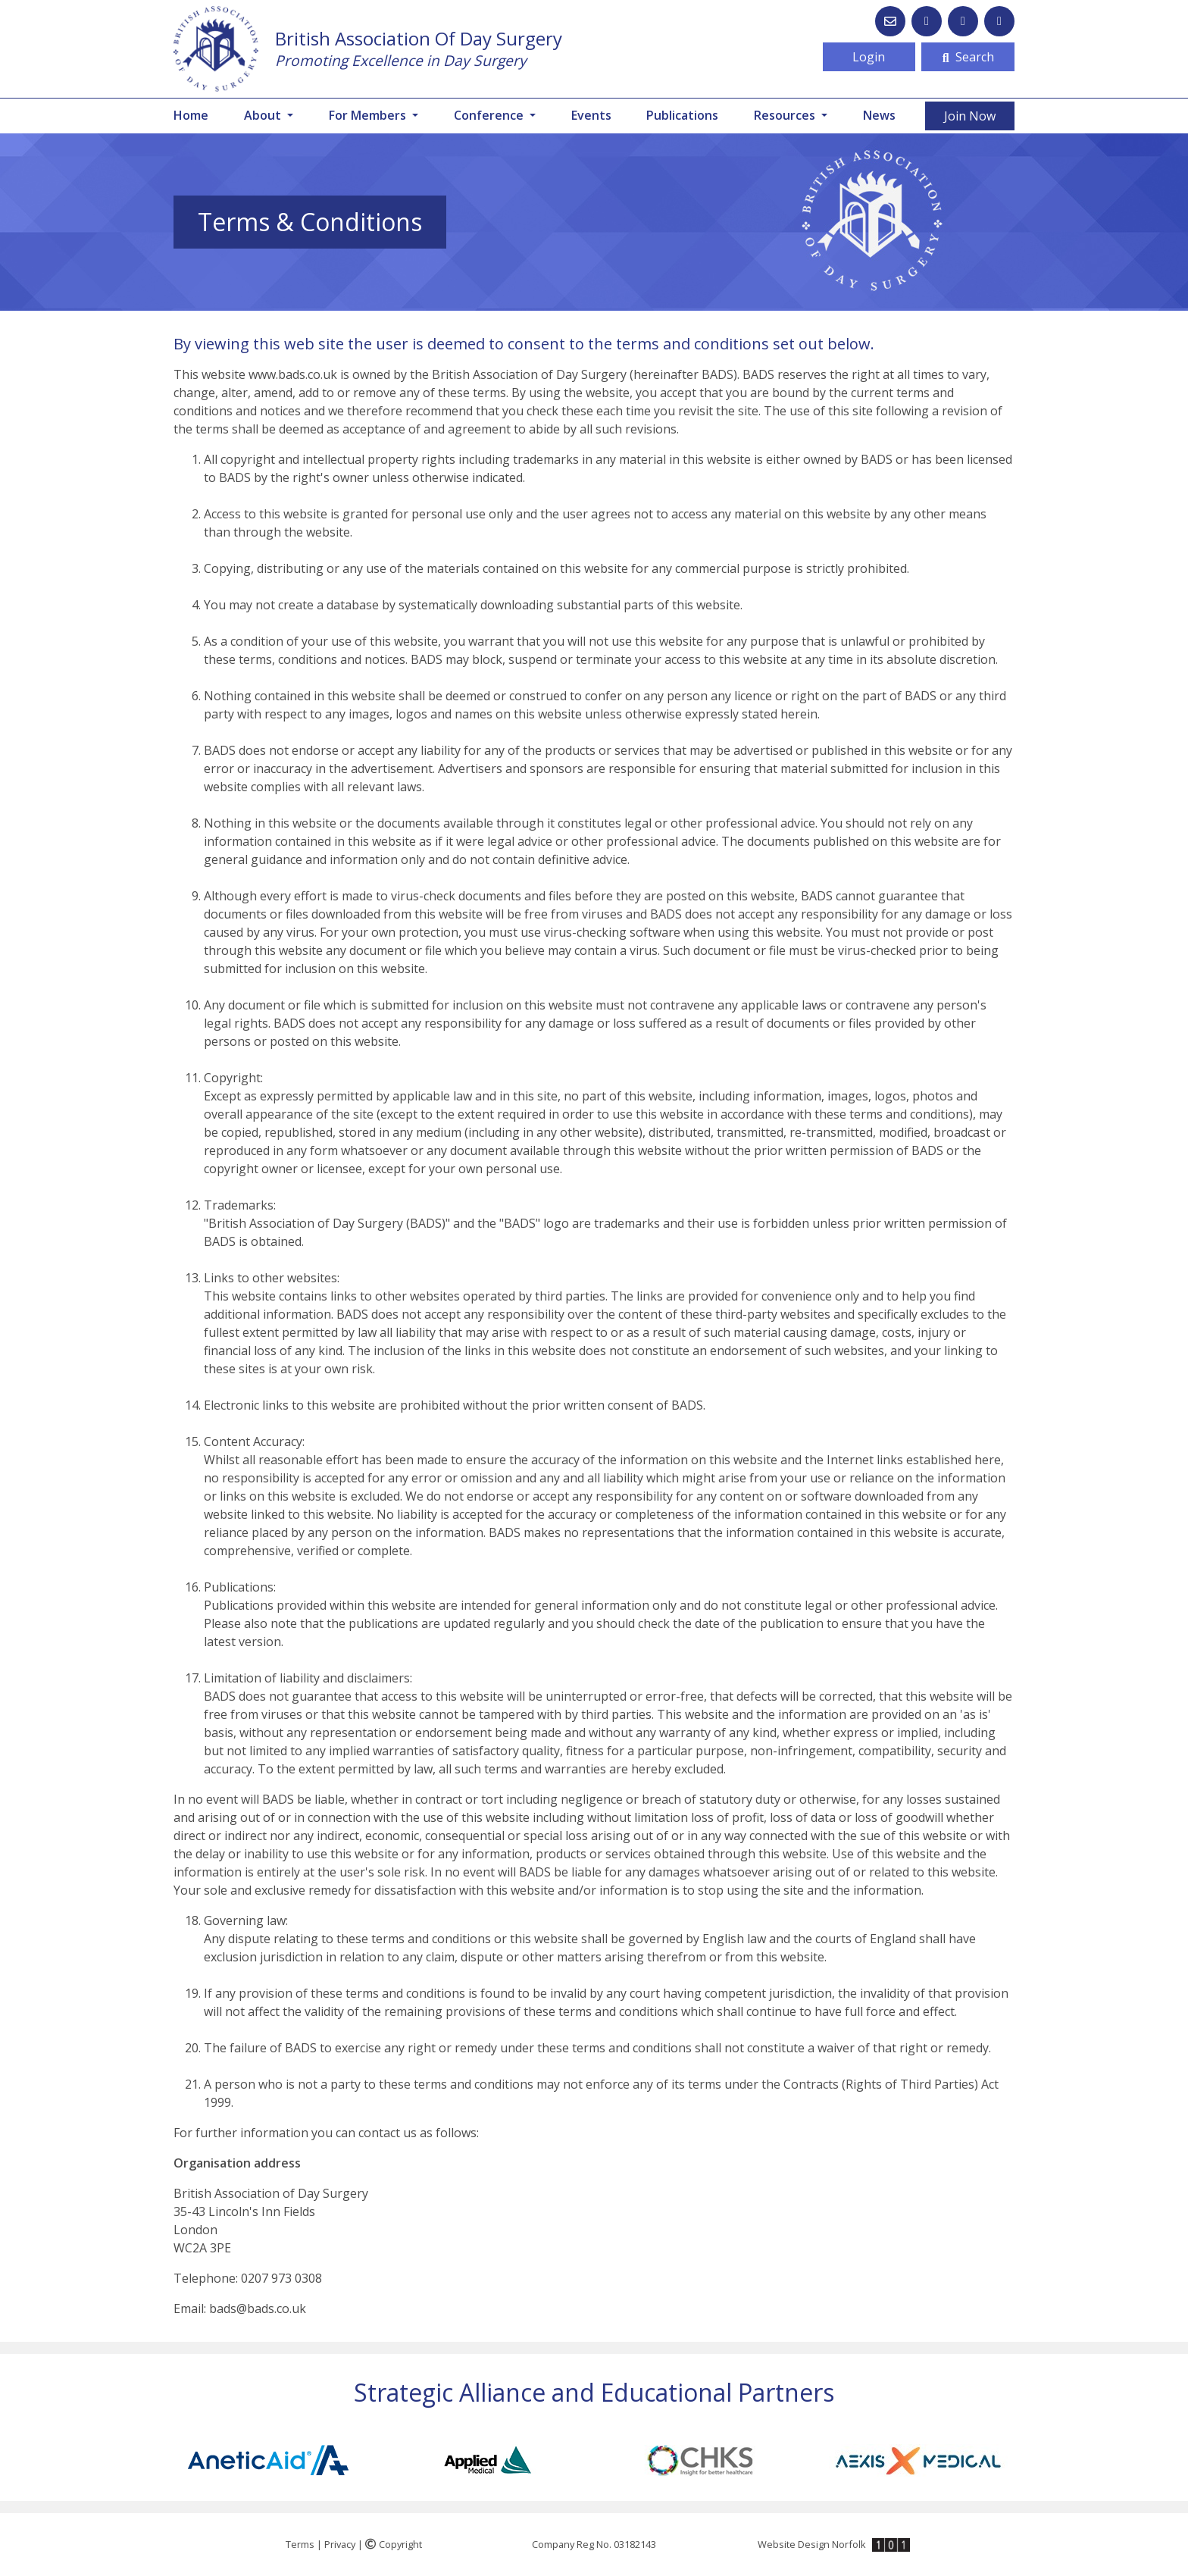  I want to click on Search, so click(968, 57).